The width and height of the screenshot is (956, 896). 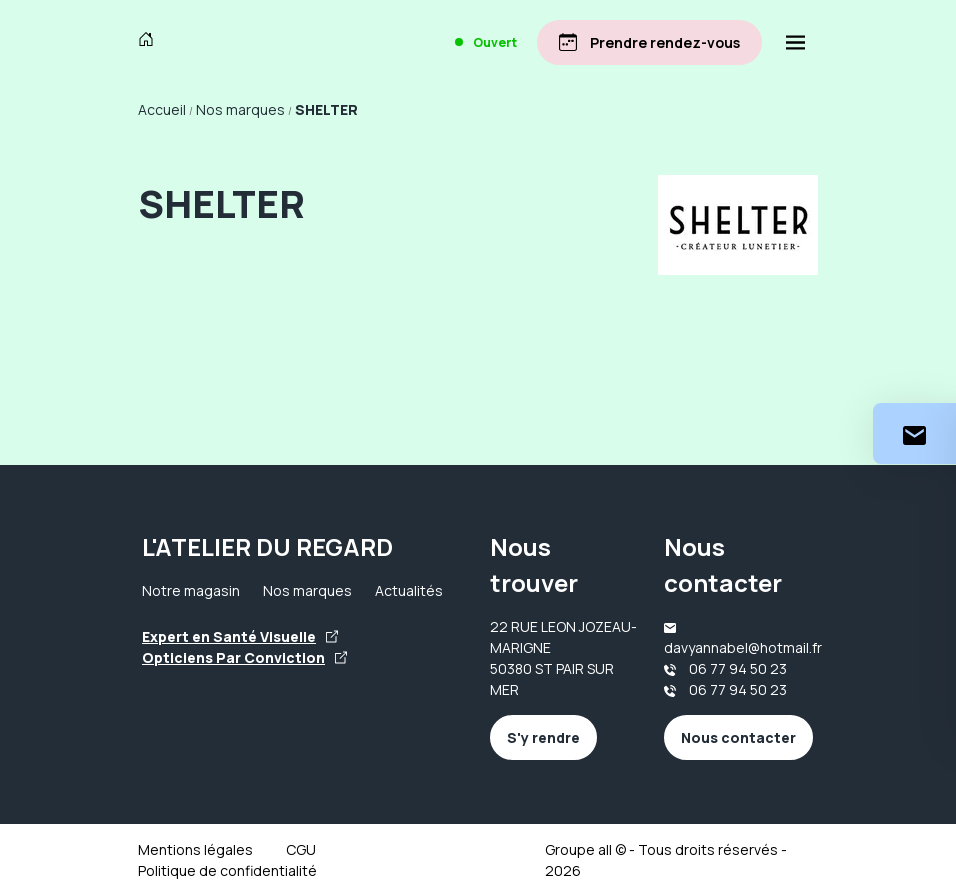 What do you see at coordinates (150, 42) in the screenshot?
I see `[Accueil]` at bounding box center [150, 42].